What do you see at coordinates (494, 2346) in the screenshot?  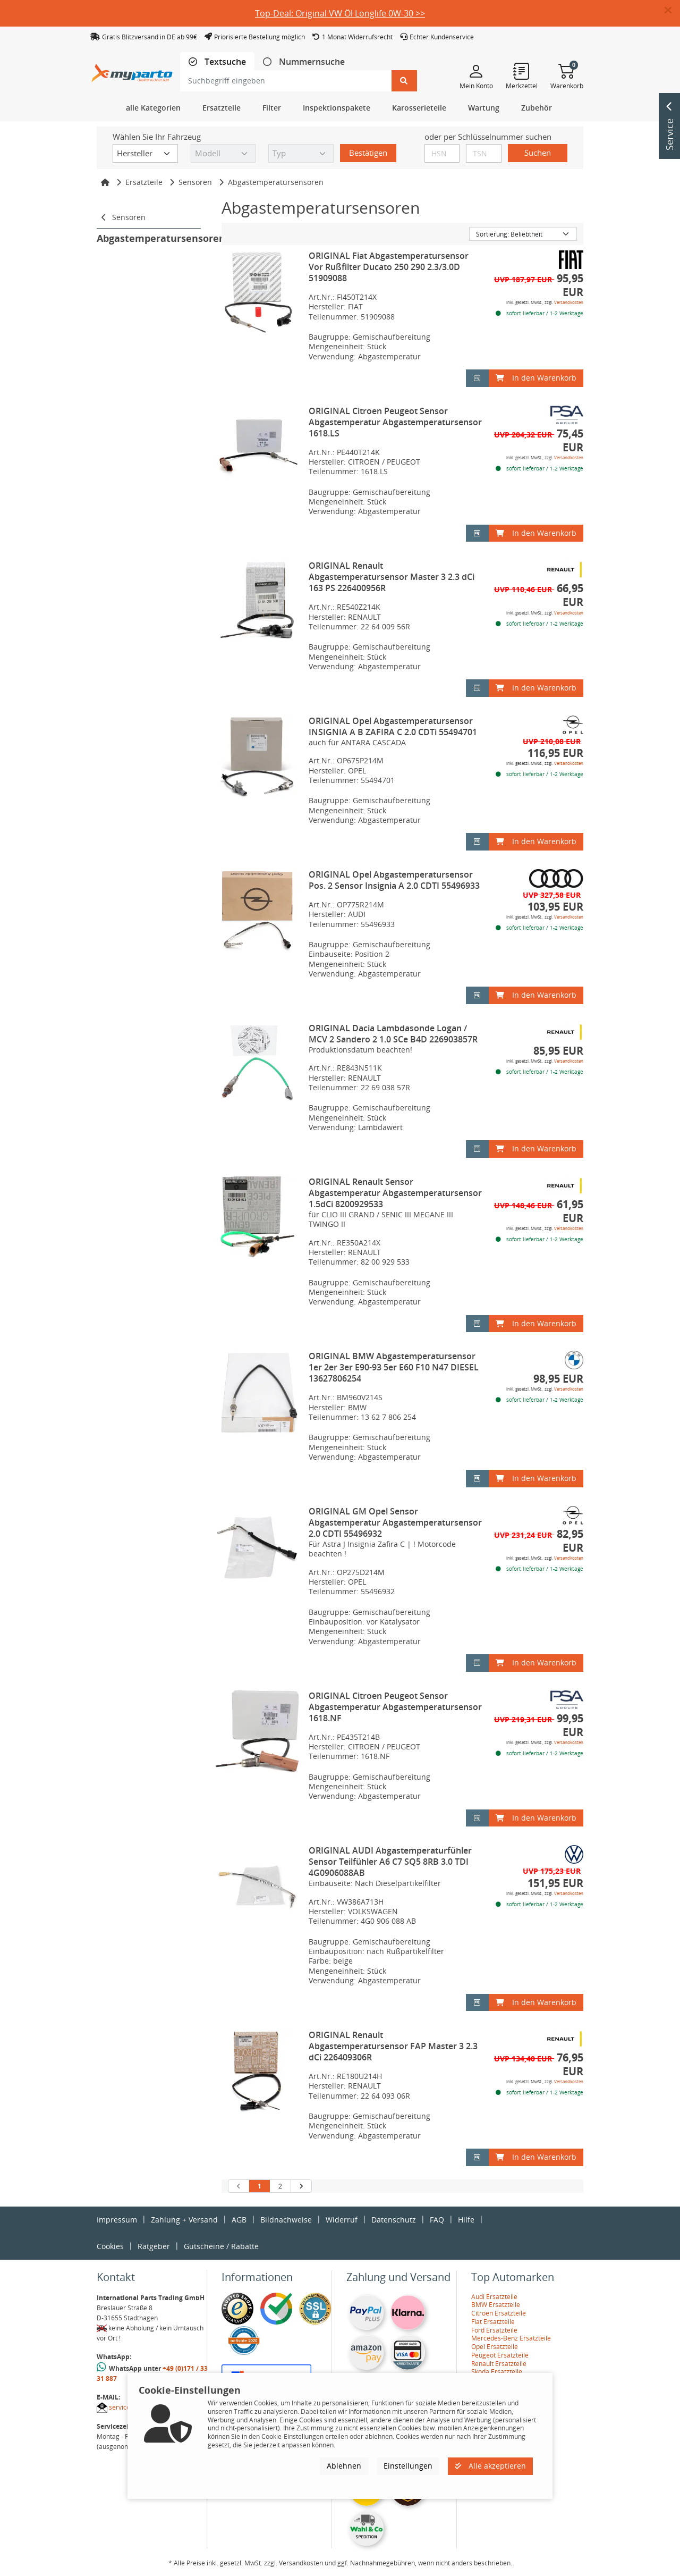 I see `Opel Ersatzteile` at bounding box center [494, 2346].